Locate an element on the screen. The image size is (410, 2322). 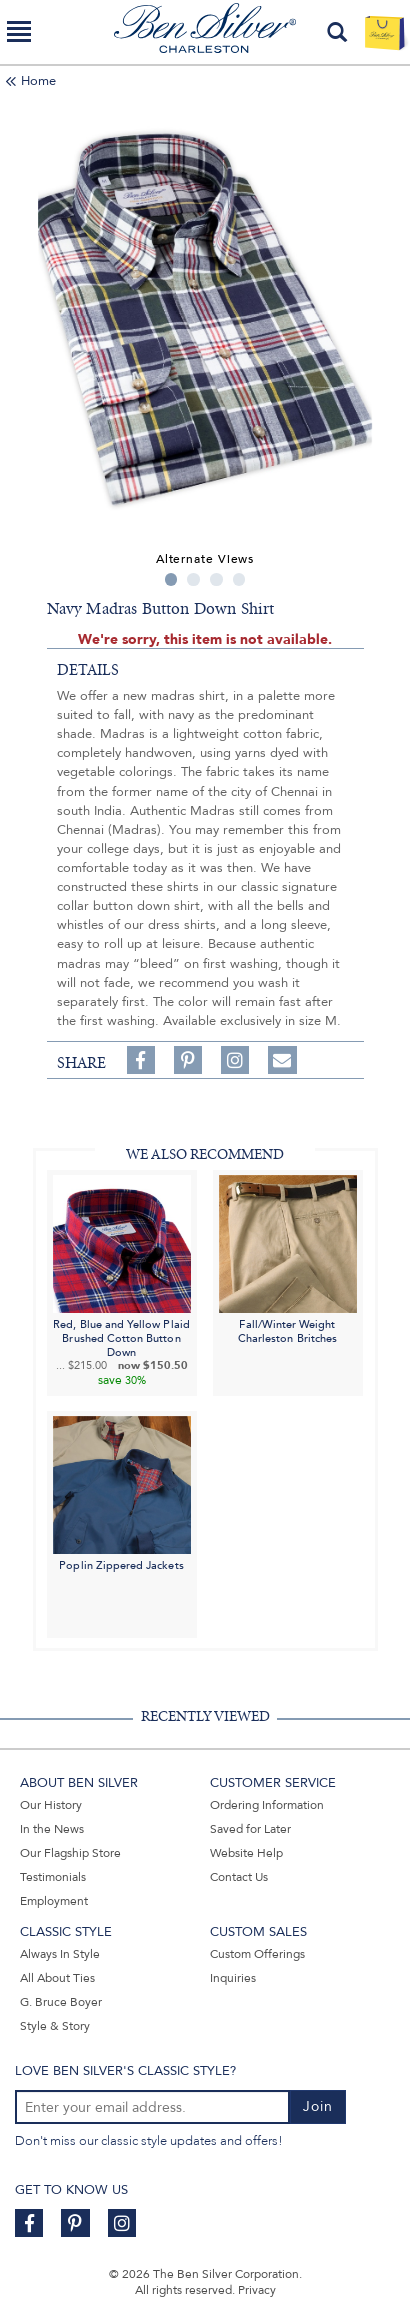
Our History is located at coordinates (51, 1805).